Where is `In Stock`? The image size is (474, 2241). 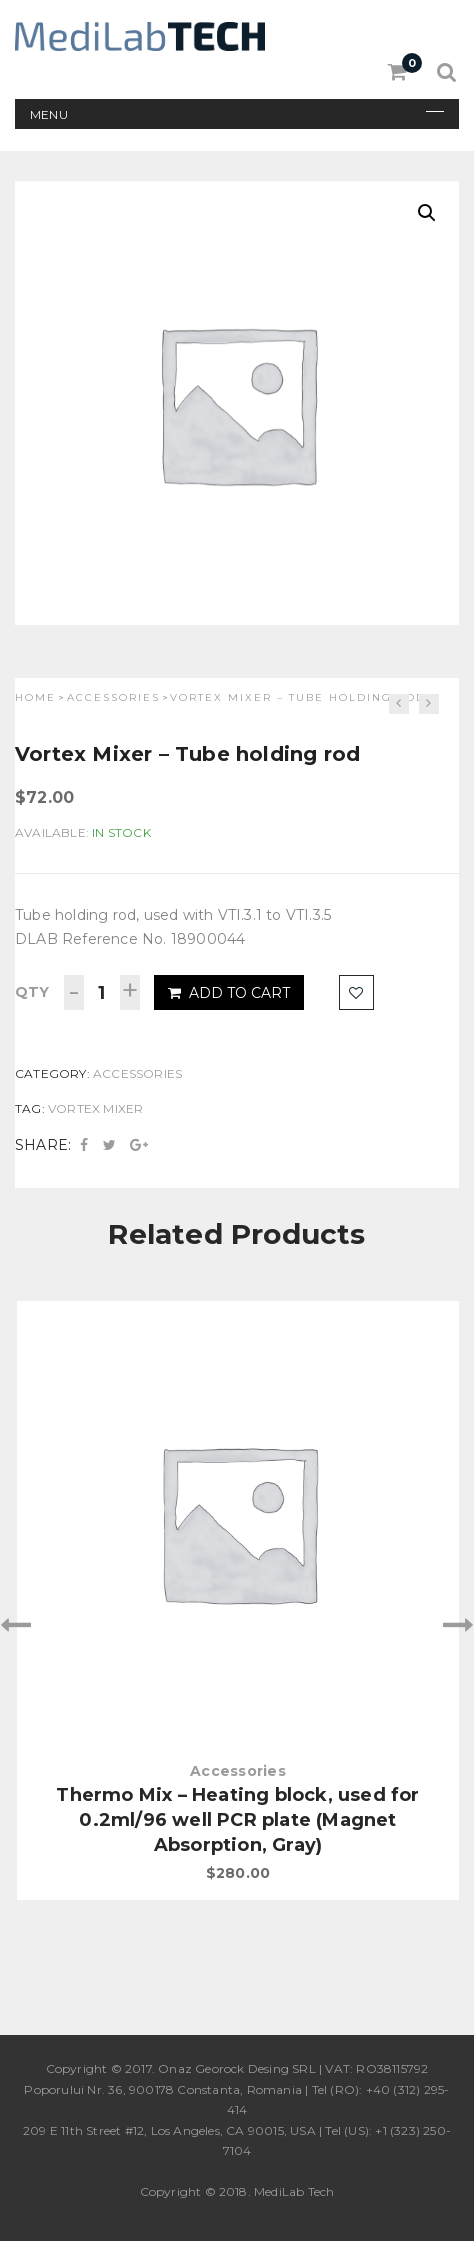
In Stock is located at coordinates (121, 832).